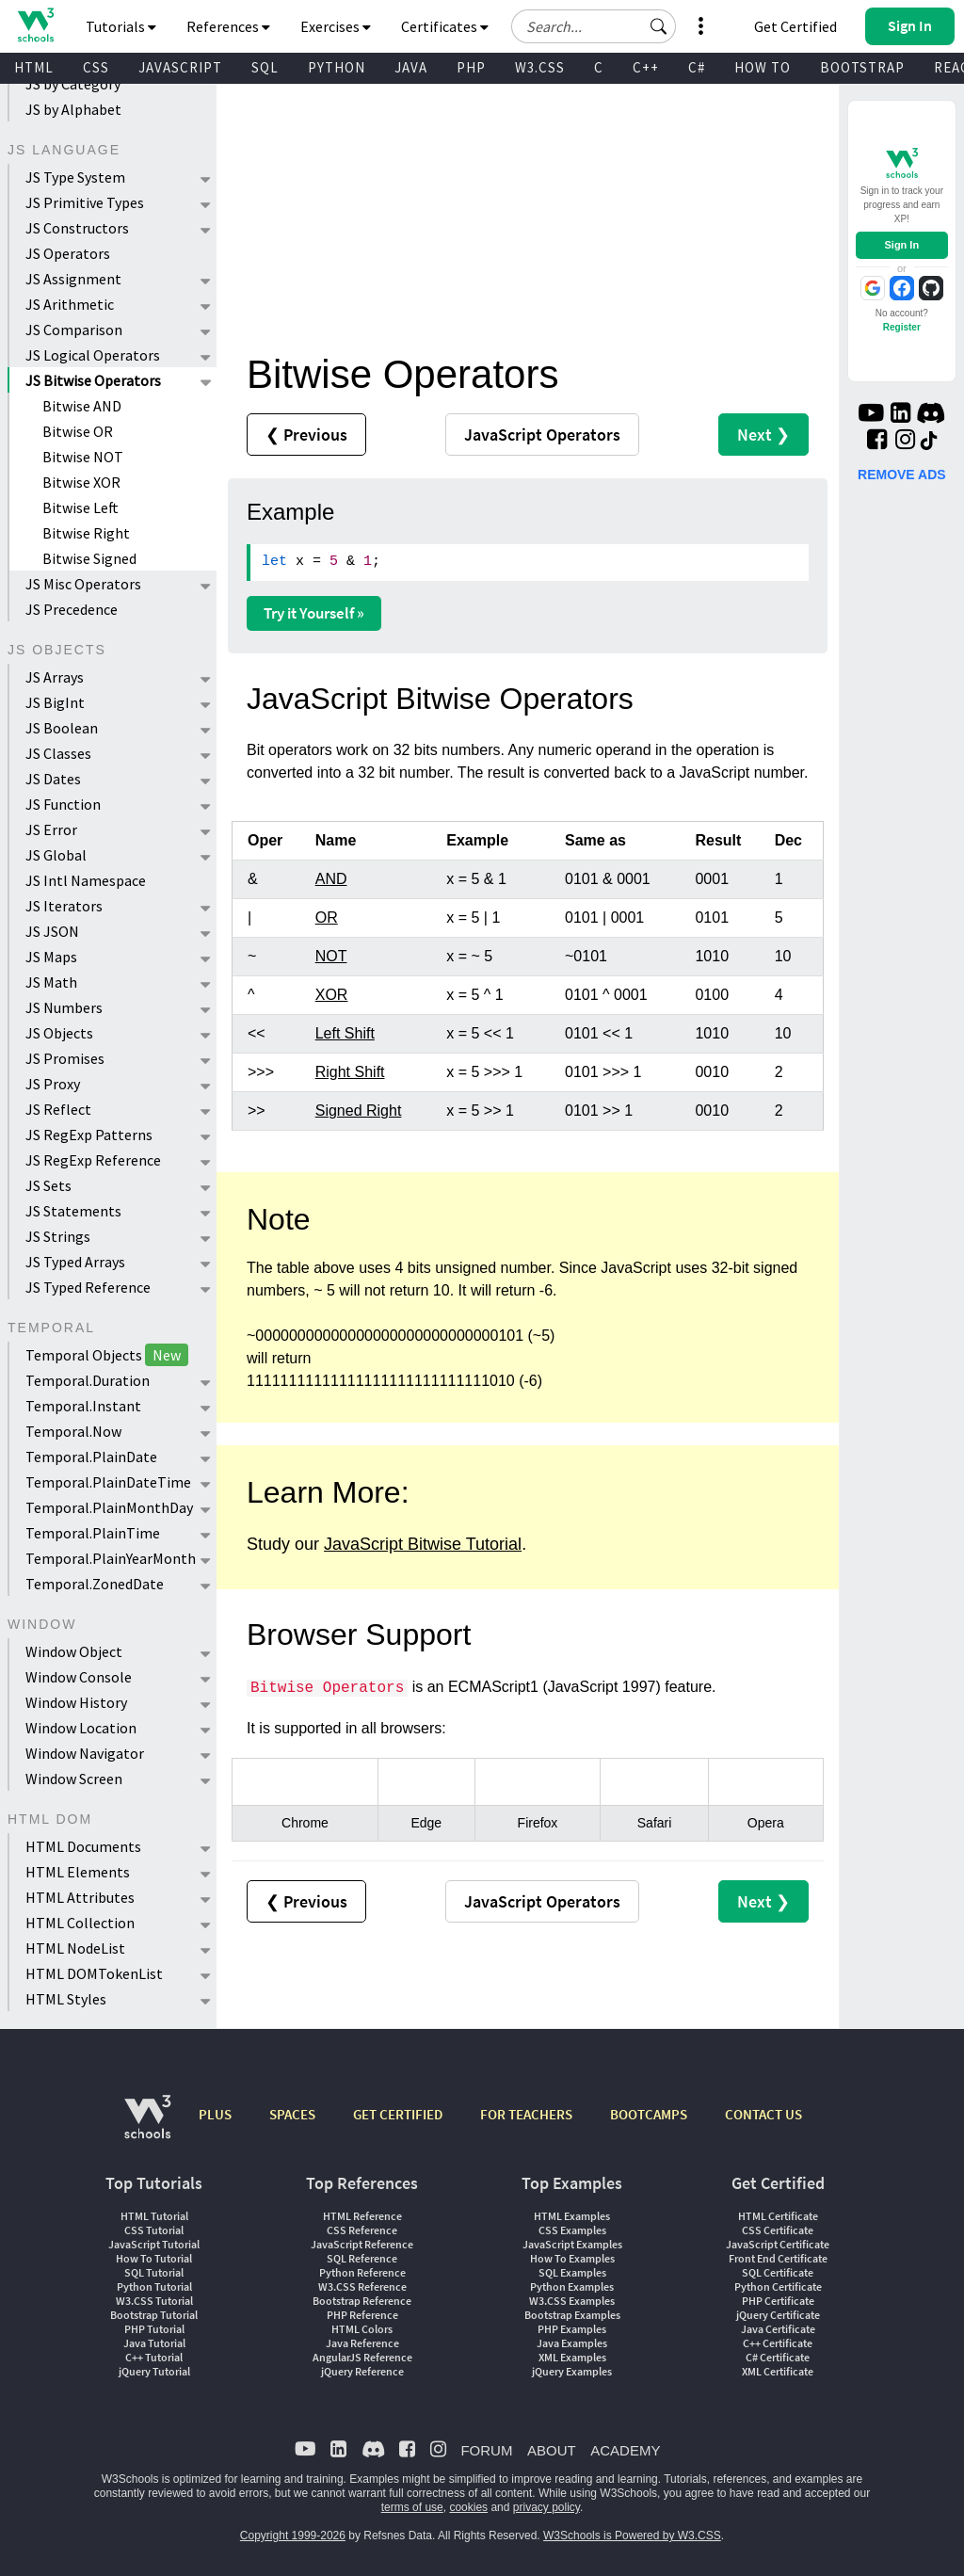 This screenshot has width=964, height=2576. I want to click on jQuery Certificate, so click(778, 2315).